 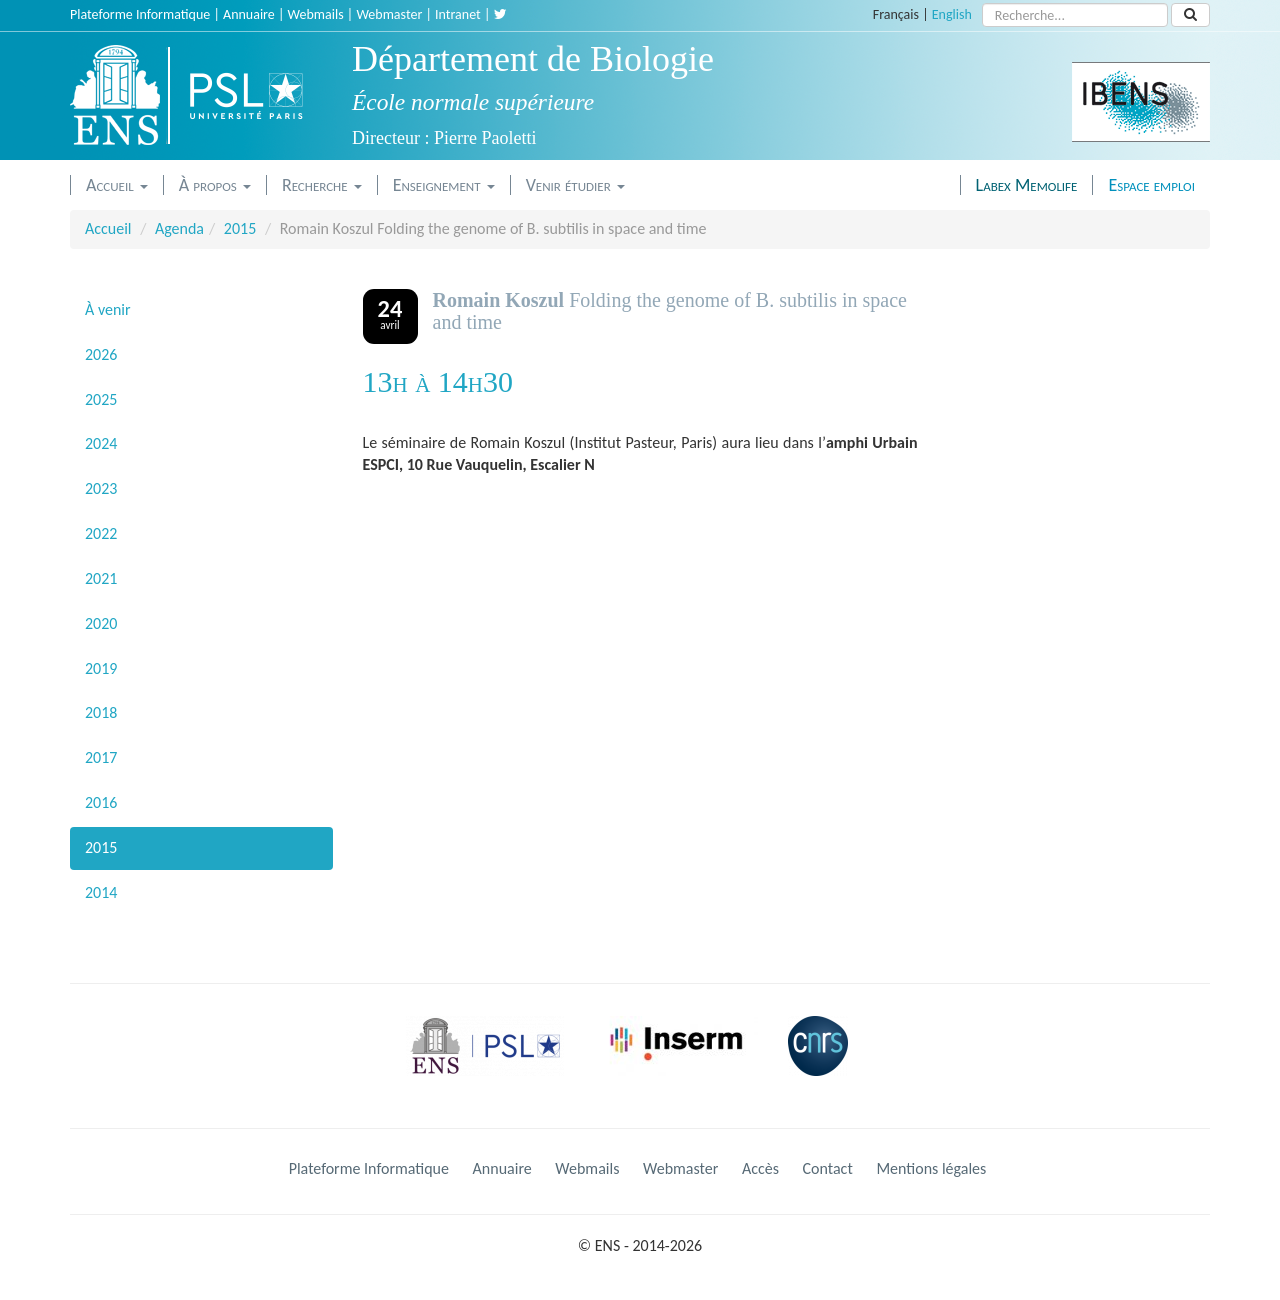 What do you see at coordinates (179, 228) in the screenshot?
I see `Agenda` at bounding box center [179, 228].